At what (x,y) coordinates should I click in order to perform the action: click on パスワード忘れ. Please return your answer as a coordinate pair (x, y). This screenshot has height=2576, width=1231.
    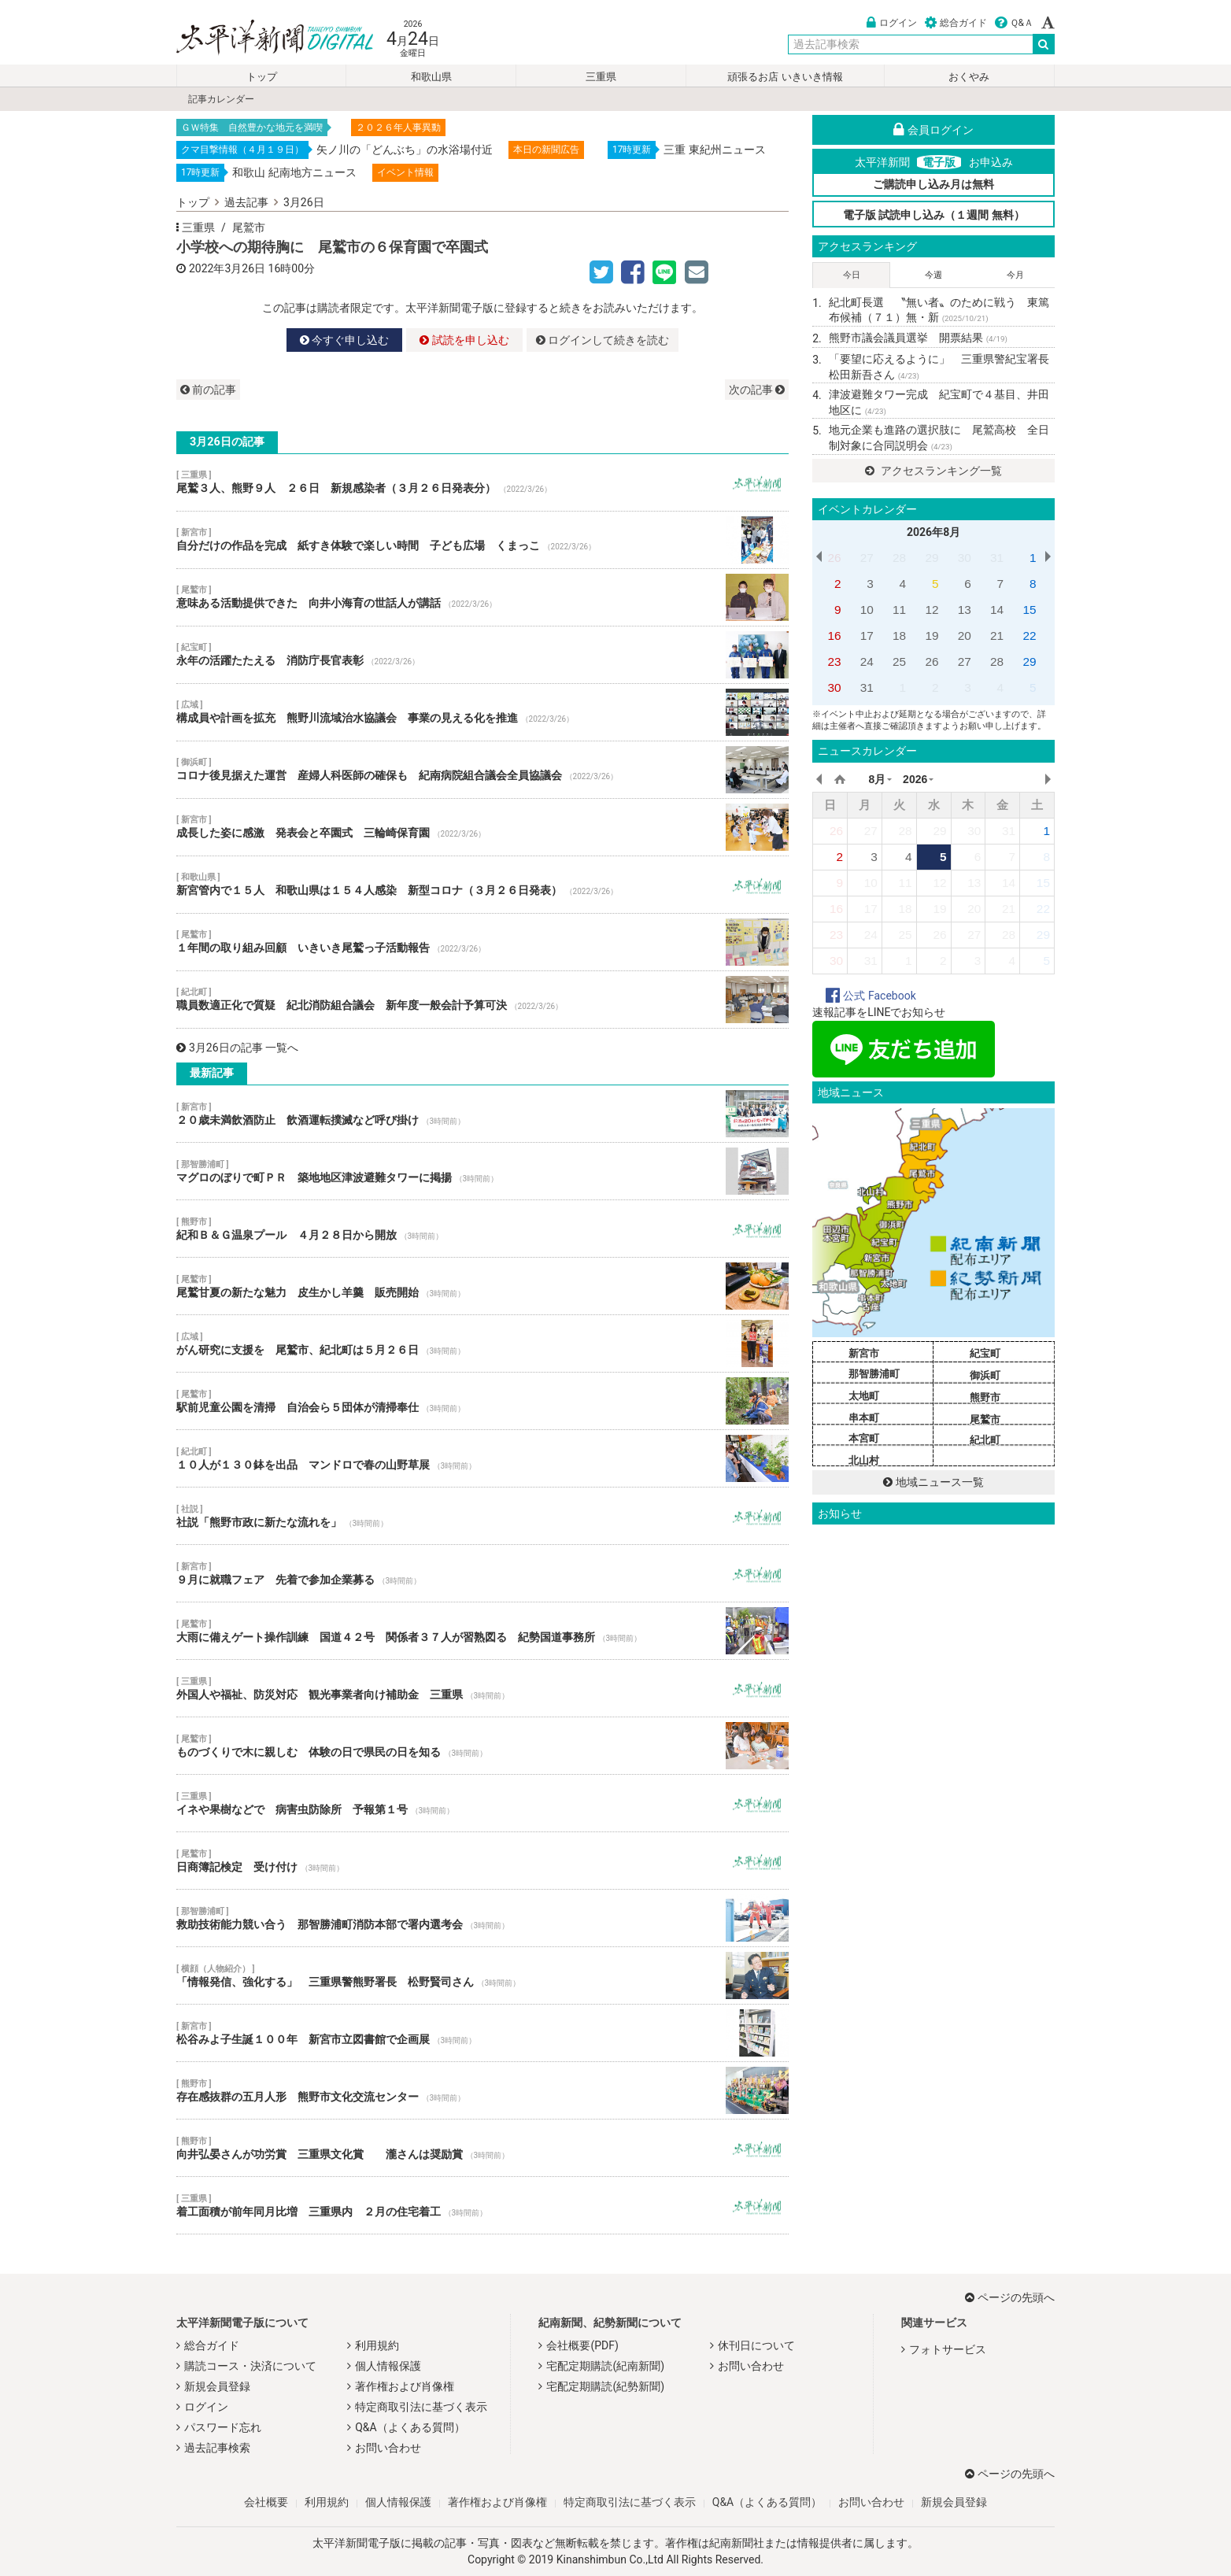
    Looking at the image, I should click on (222, 2427).